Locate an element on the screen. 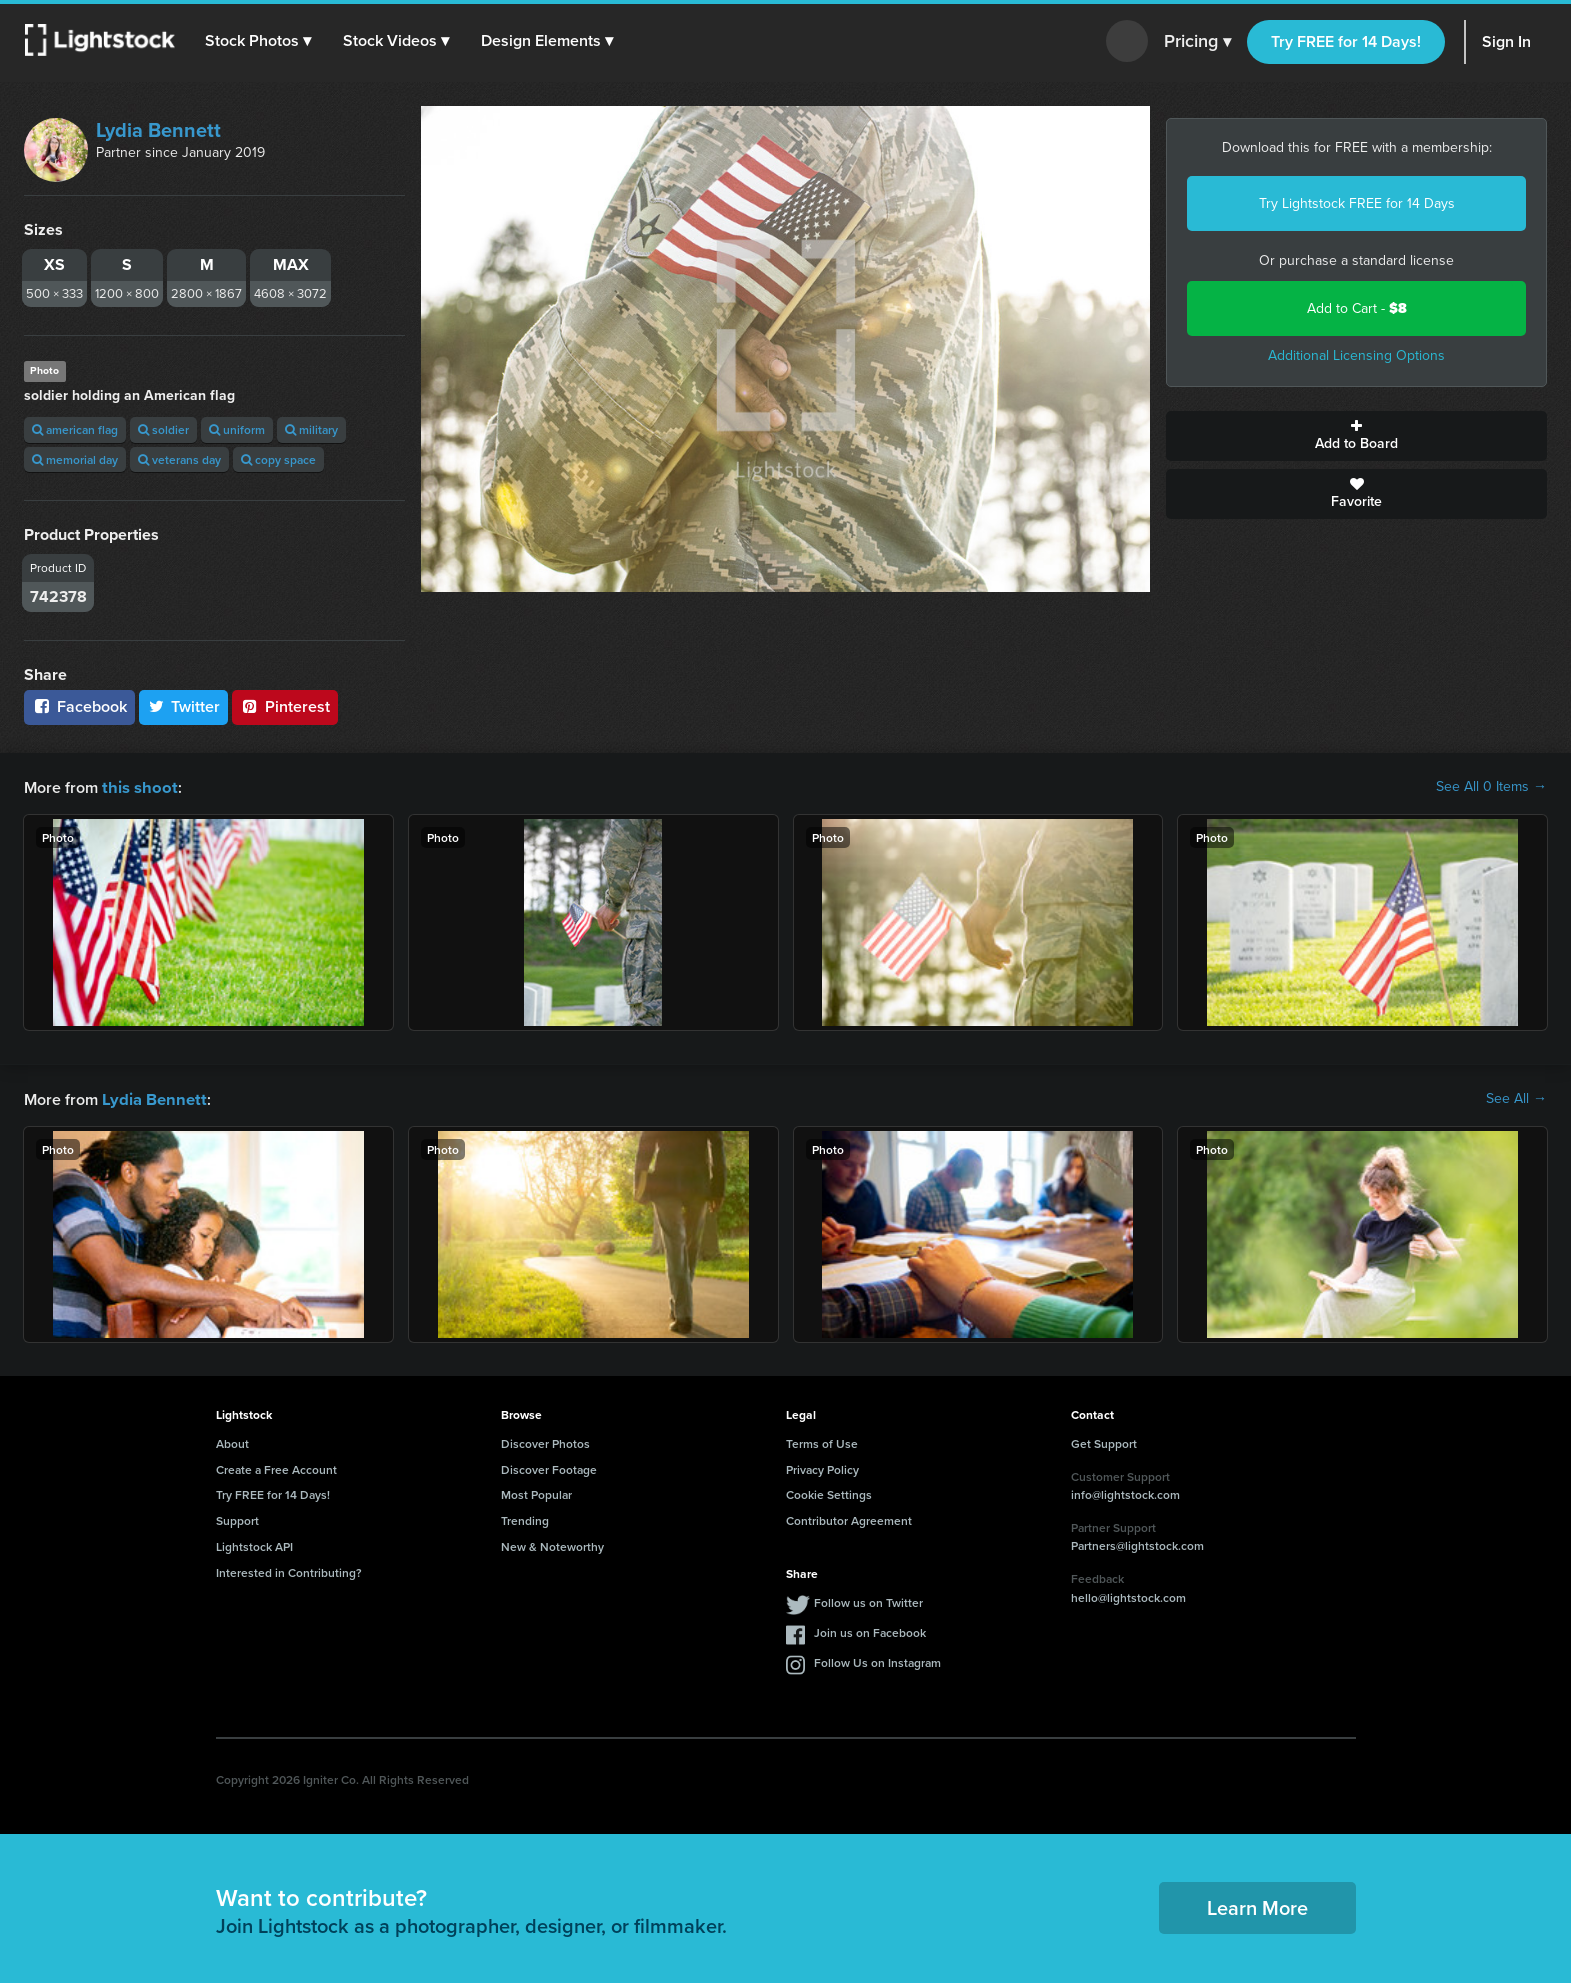  info@lightstock.com is located at coordinates (1125, 1492).